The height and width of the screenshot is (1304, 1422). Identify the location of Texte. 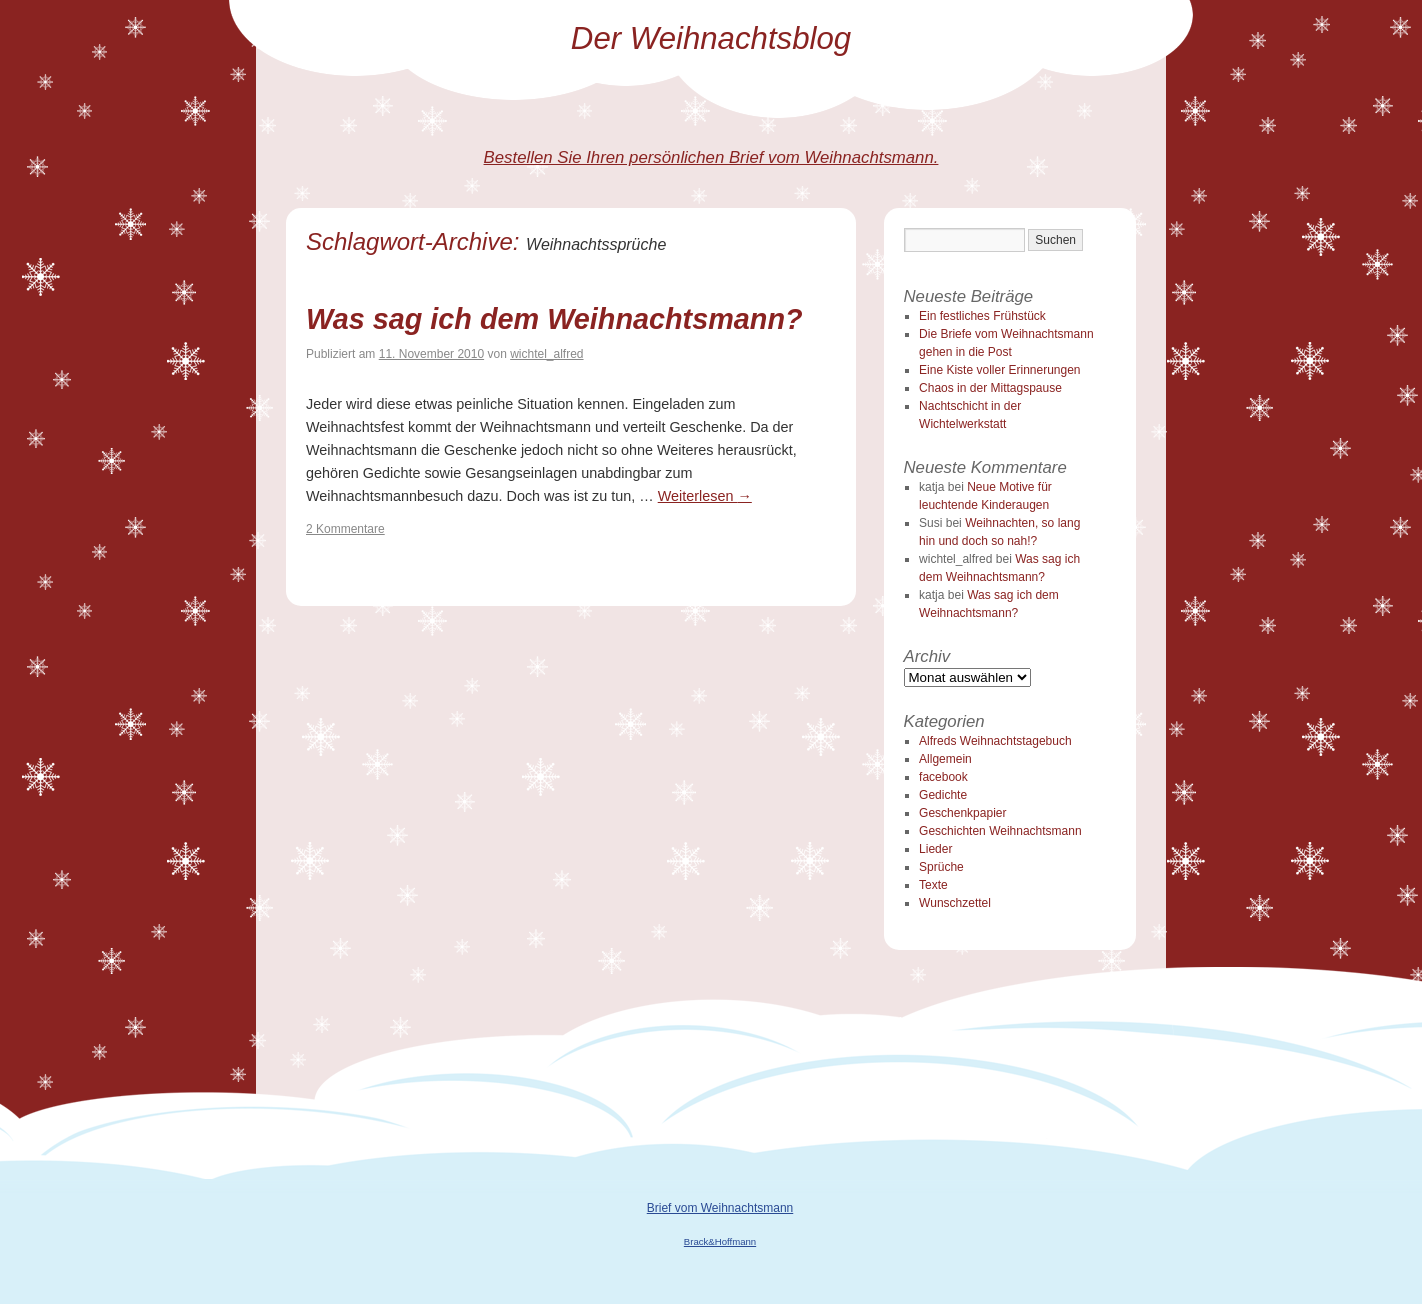
(933, 885).